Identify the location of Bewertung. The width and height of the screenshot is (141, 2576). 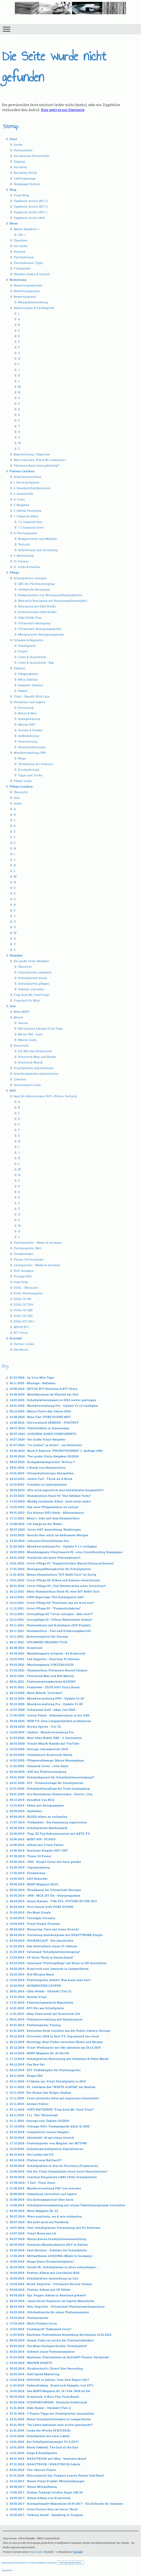
(18, 280).